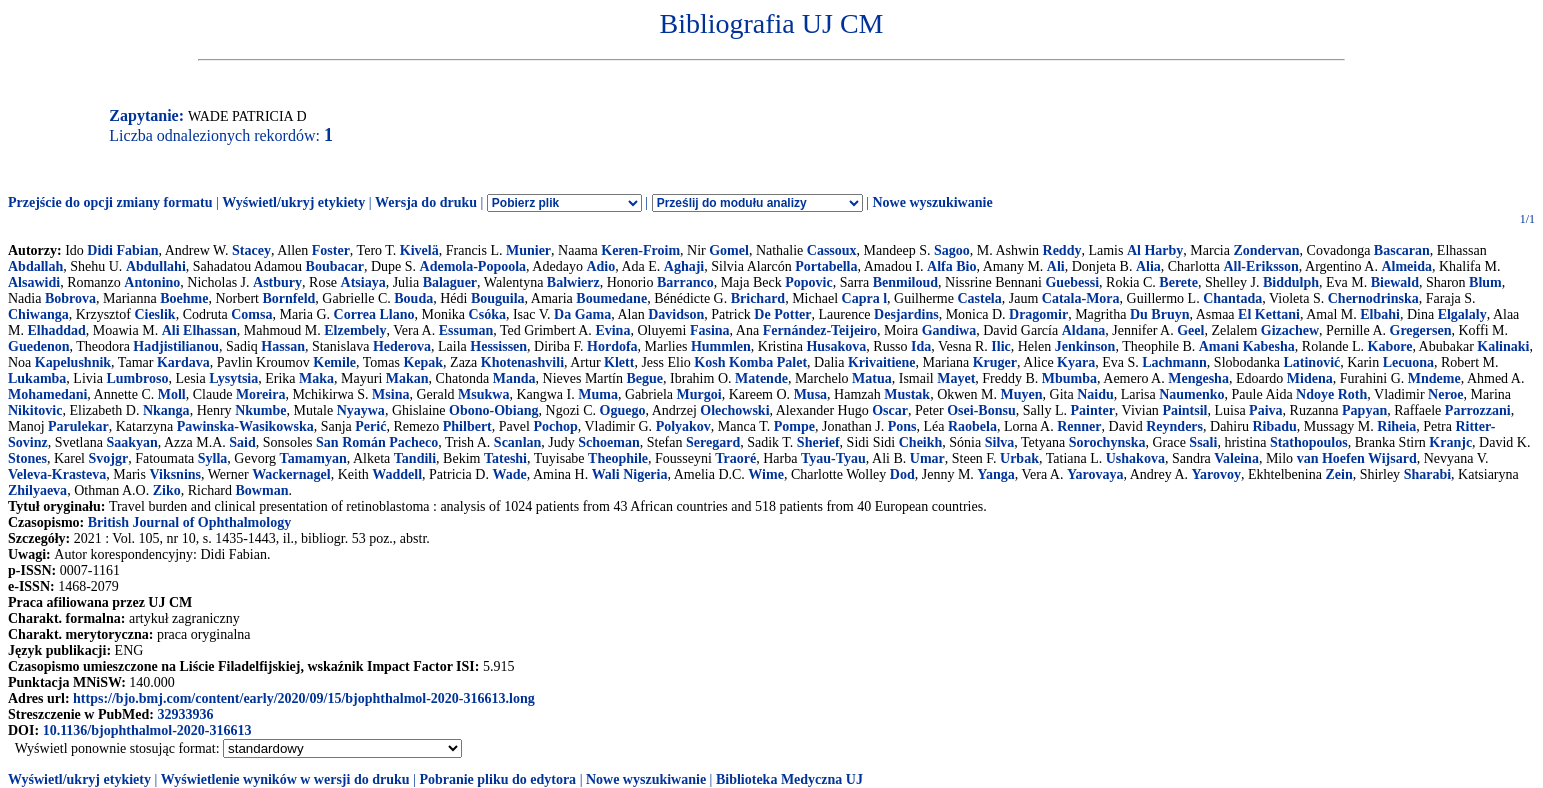  What do you see at coordinates (951, 266) in the screenshot?
I see `Alfa Bio` at bounding box center [951, 266].